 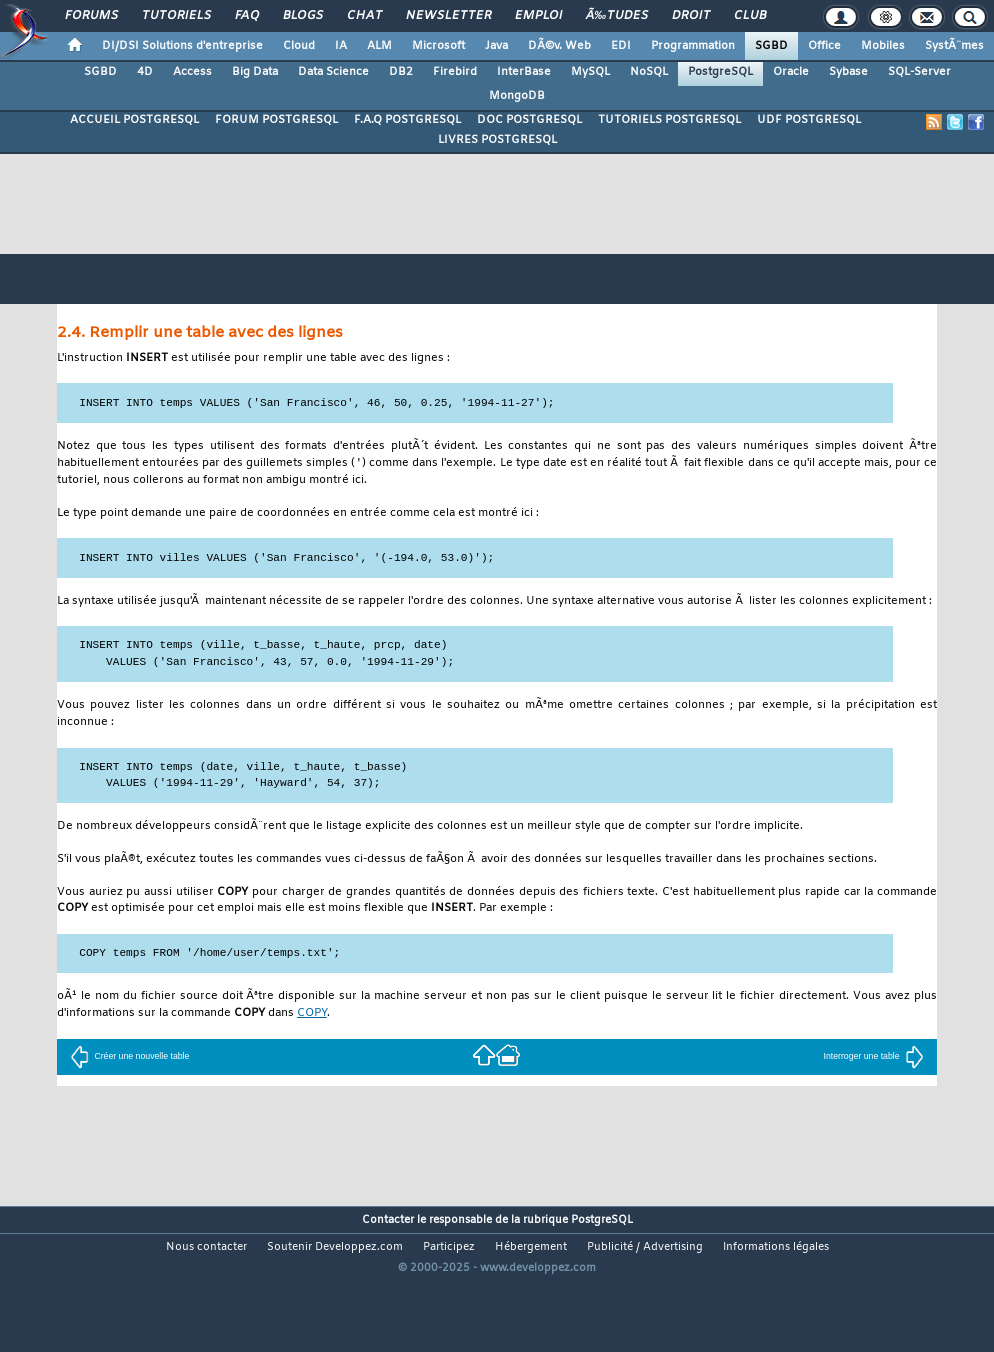 What do you see at coordinates (276, 120) in the screenshot?
I see `FORUM POSTGRESQL` at bounding box center [276, 120].